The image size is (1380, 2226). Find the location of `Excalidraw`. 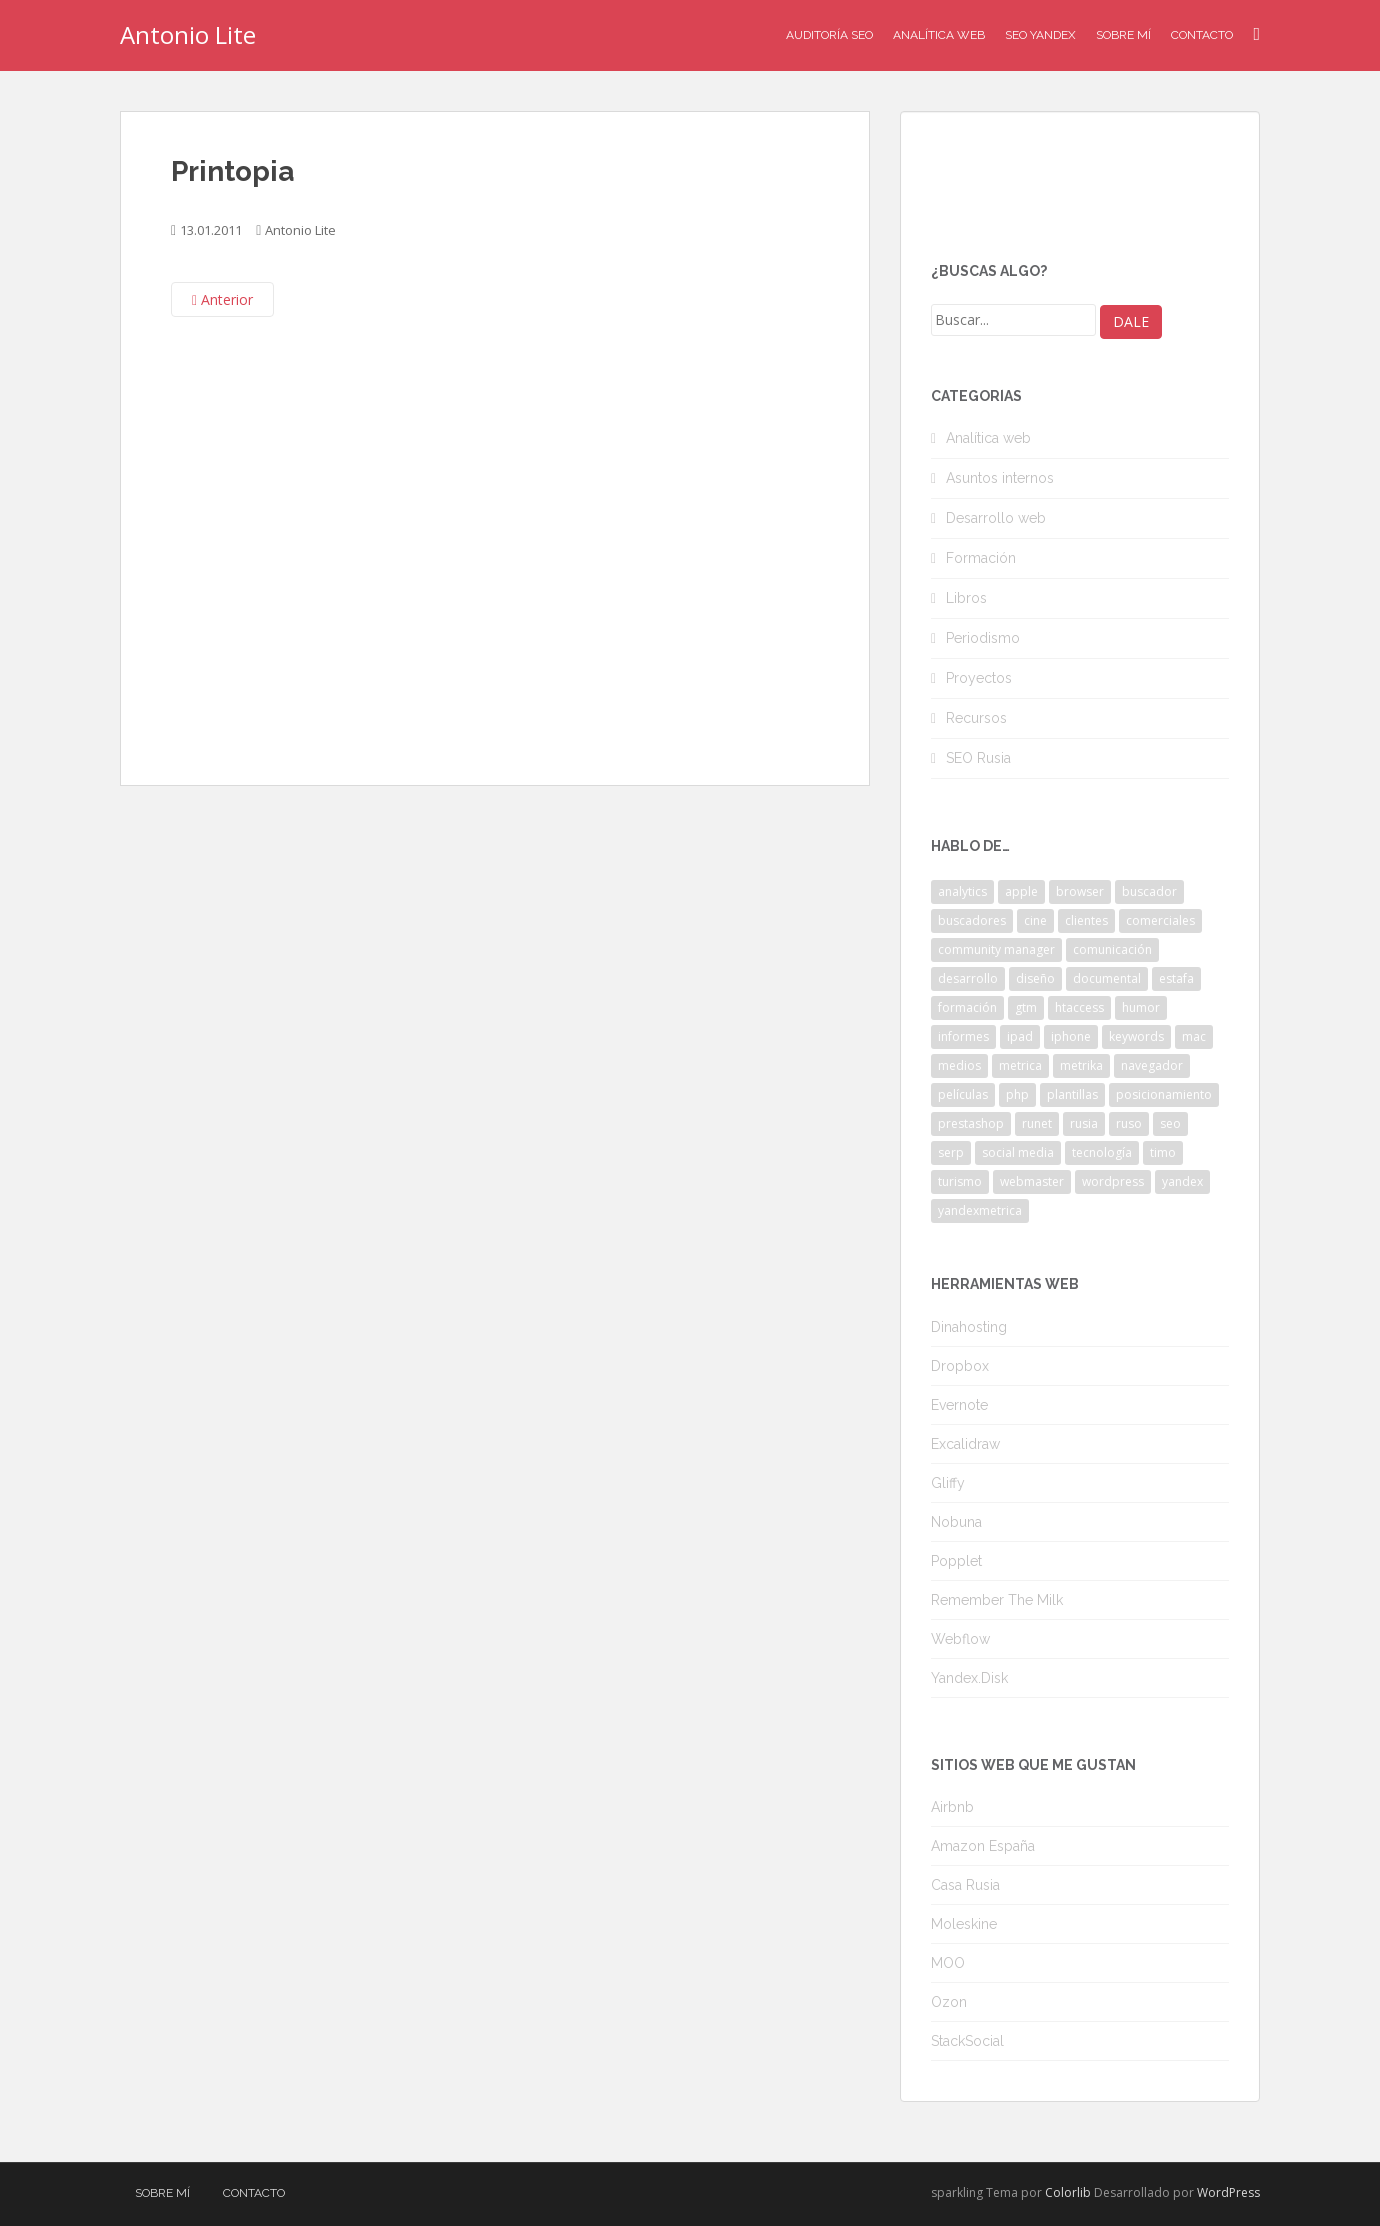

Excalidraw is located at coordinates (965, 1444).